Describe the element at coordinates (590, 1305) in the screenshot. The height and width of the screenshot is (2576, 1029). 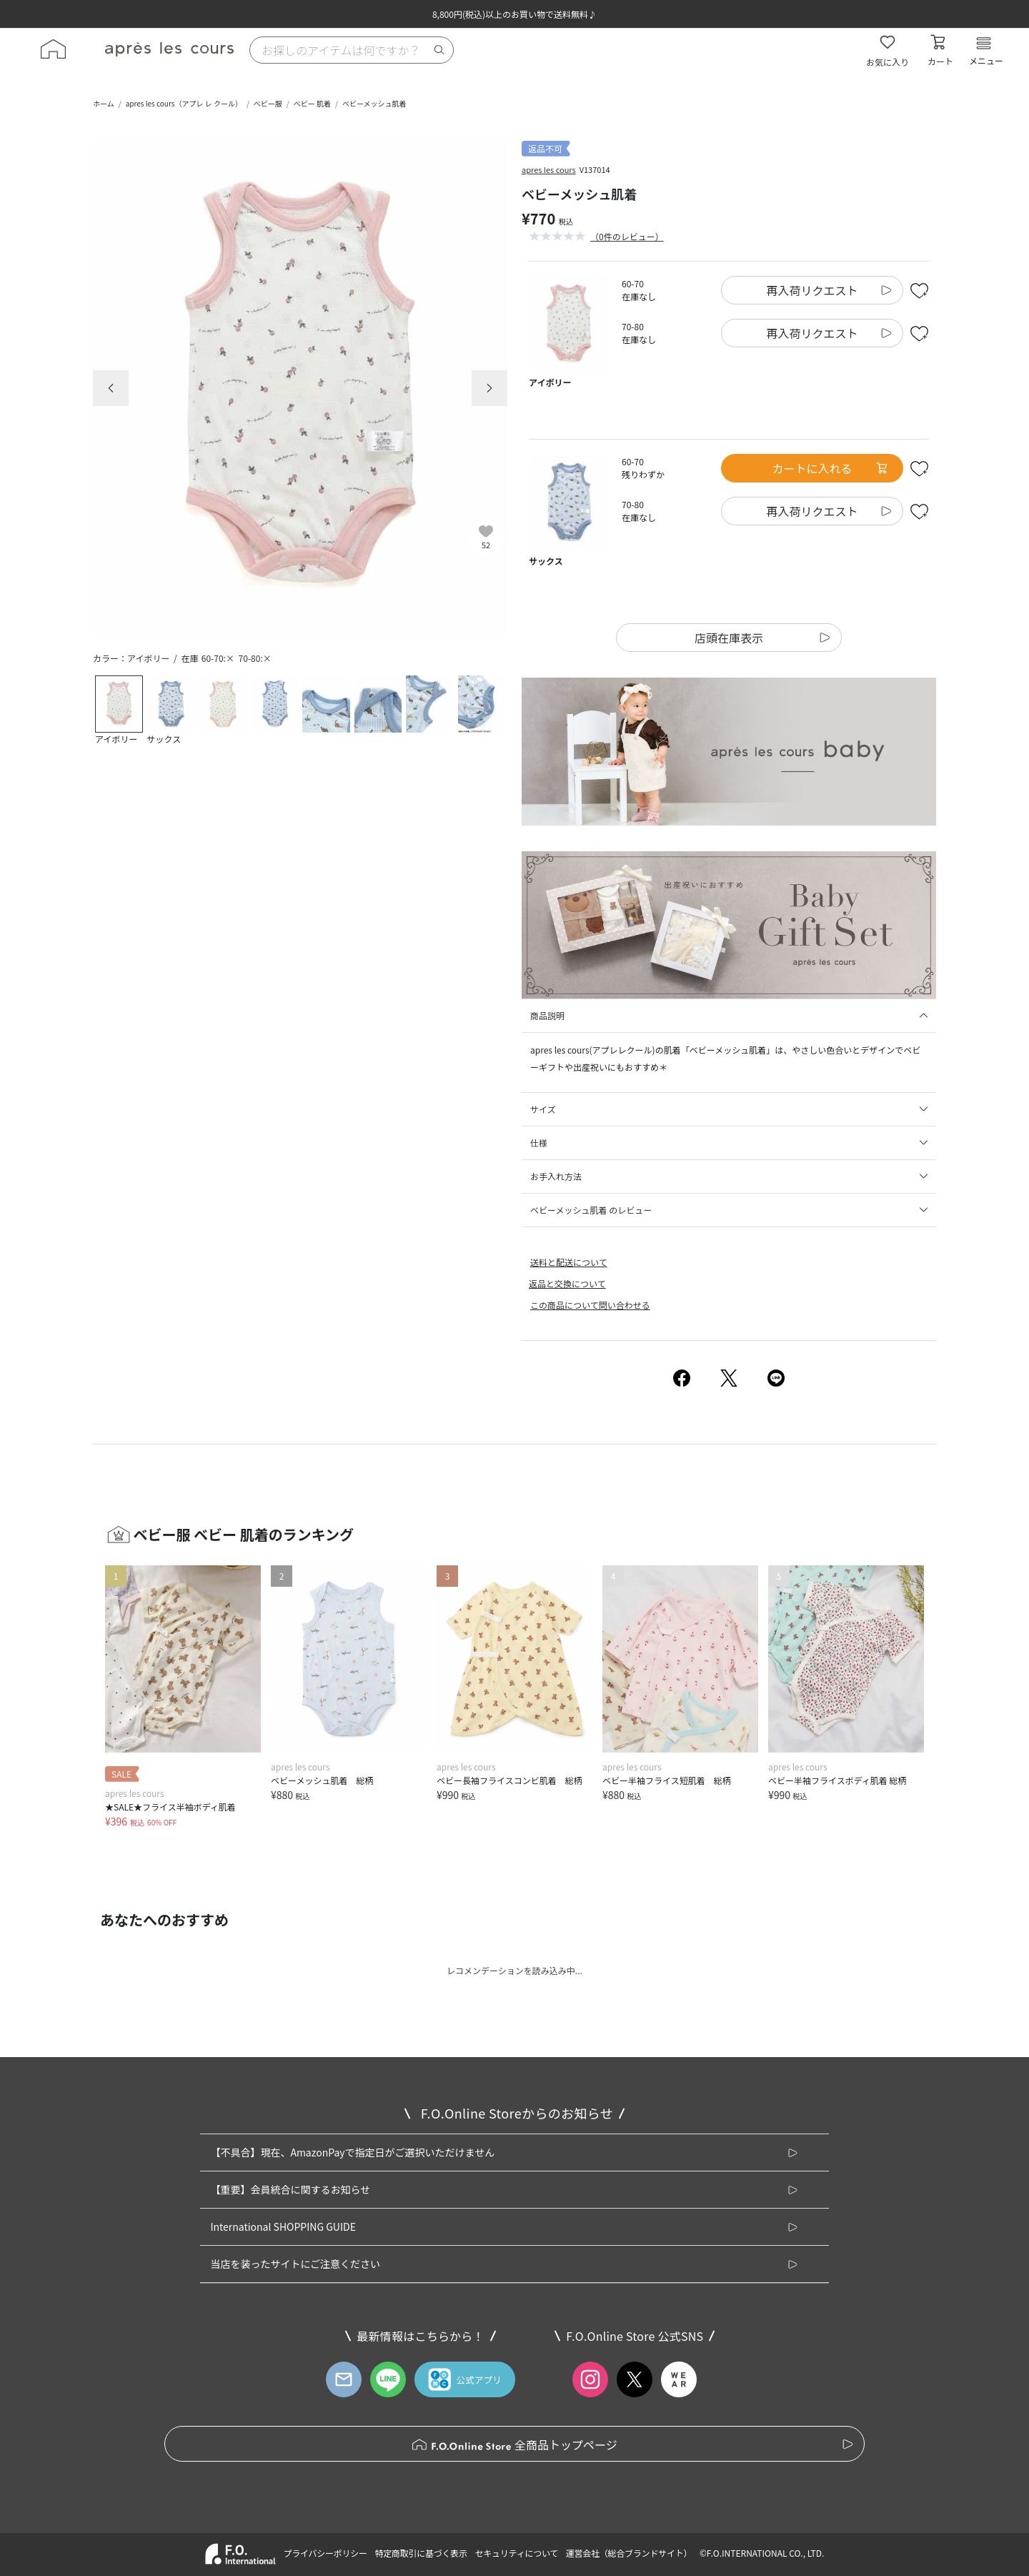
I see `この商品について問い合わせる` at that location.